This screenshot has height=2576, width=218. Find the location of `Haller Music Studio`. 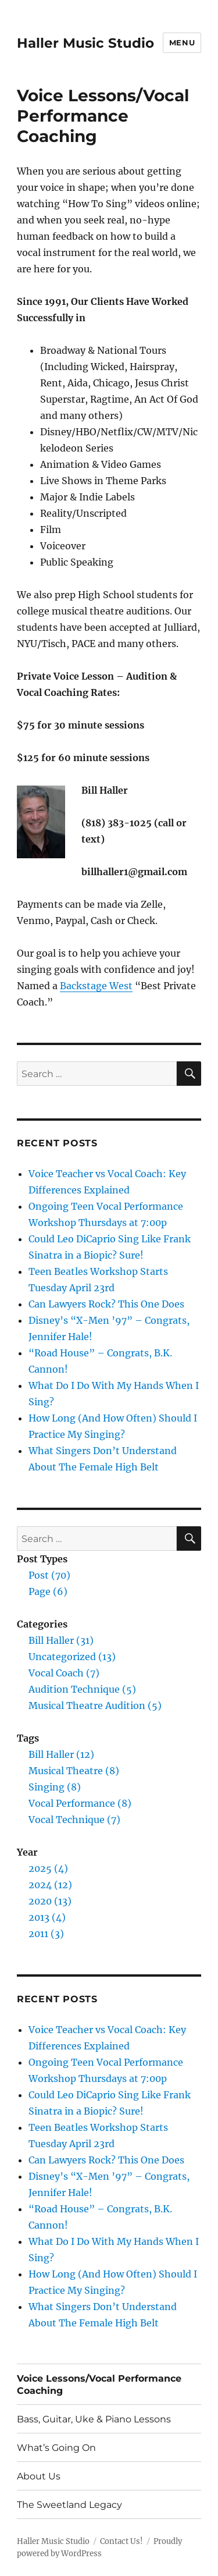

Haller Music Studio is located at coordinates (85, 43).